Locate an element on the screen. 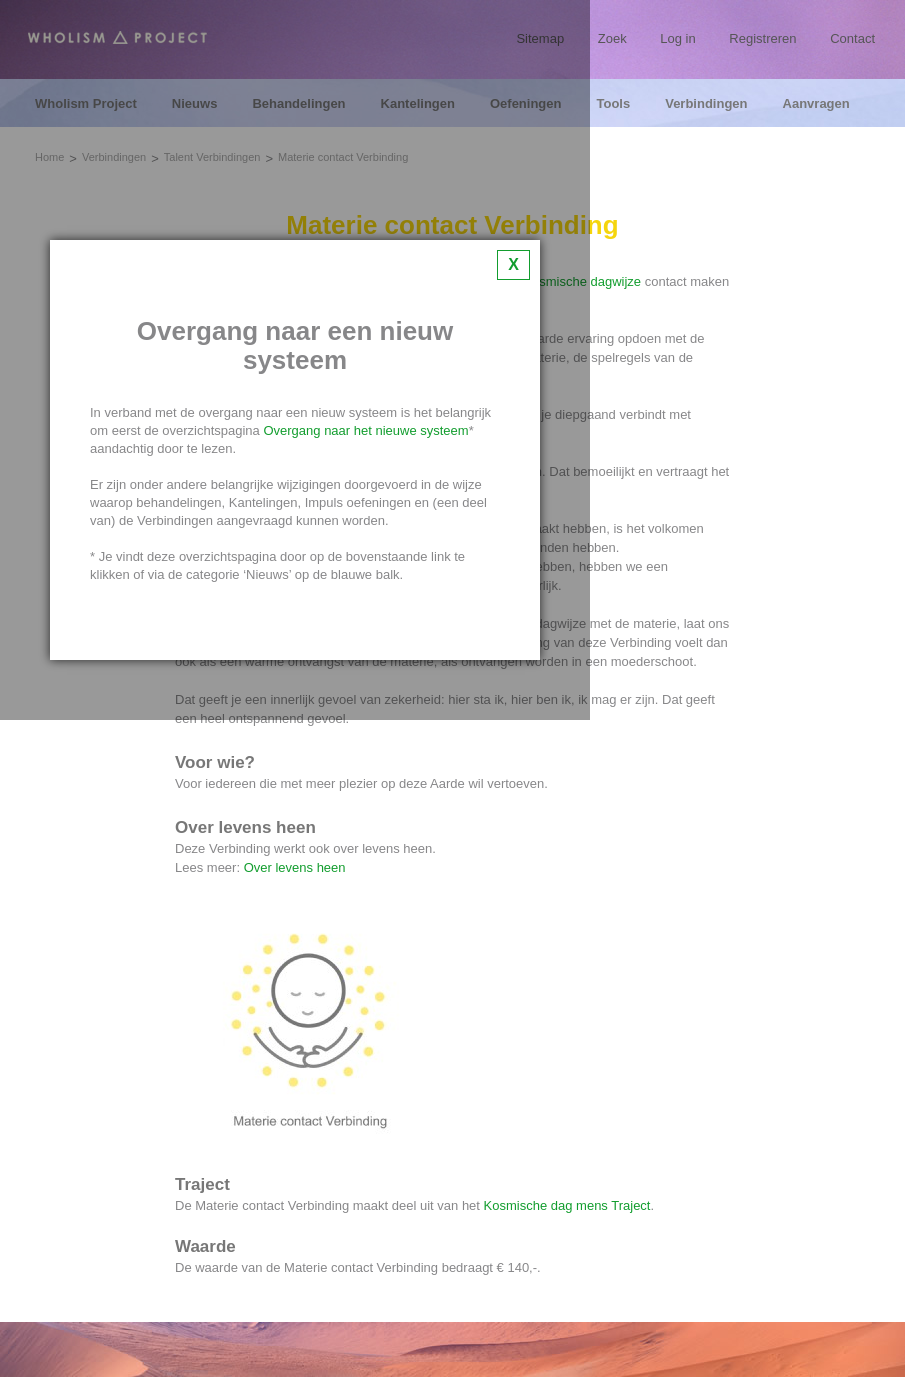 Image resolution: width=905 pixels, height=1377 pixels. Kosmische dag mens Traject is located at coordinates (567, 1205).